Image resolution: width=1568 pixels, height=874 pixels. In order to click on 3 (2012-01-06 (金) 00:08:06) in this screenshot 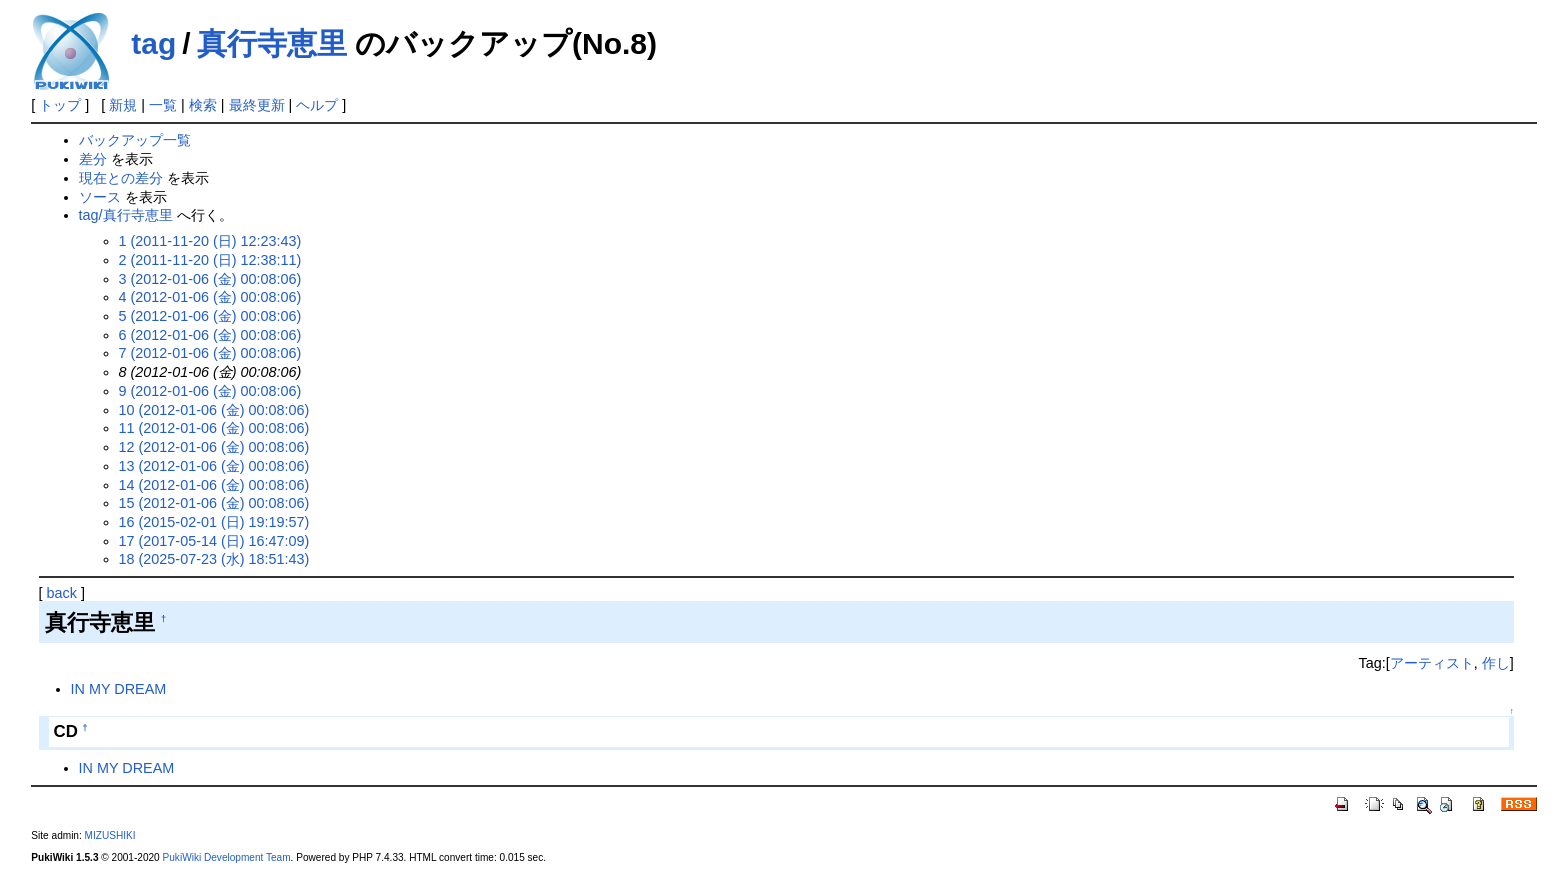, I will do `click(210, 279)`.